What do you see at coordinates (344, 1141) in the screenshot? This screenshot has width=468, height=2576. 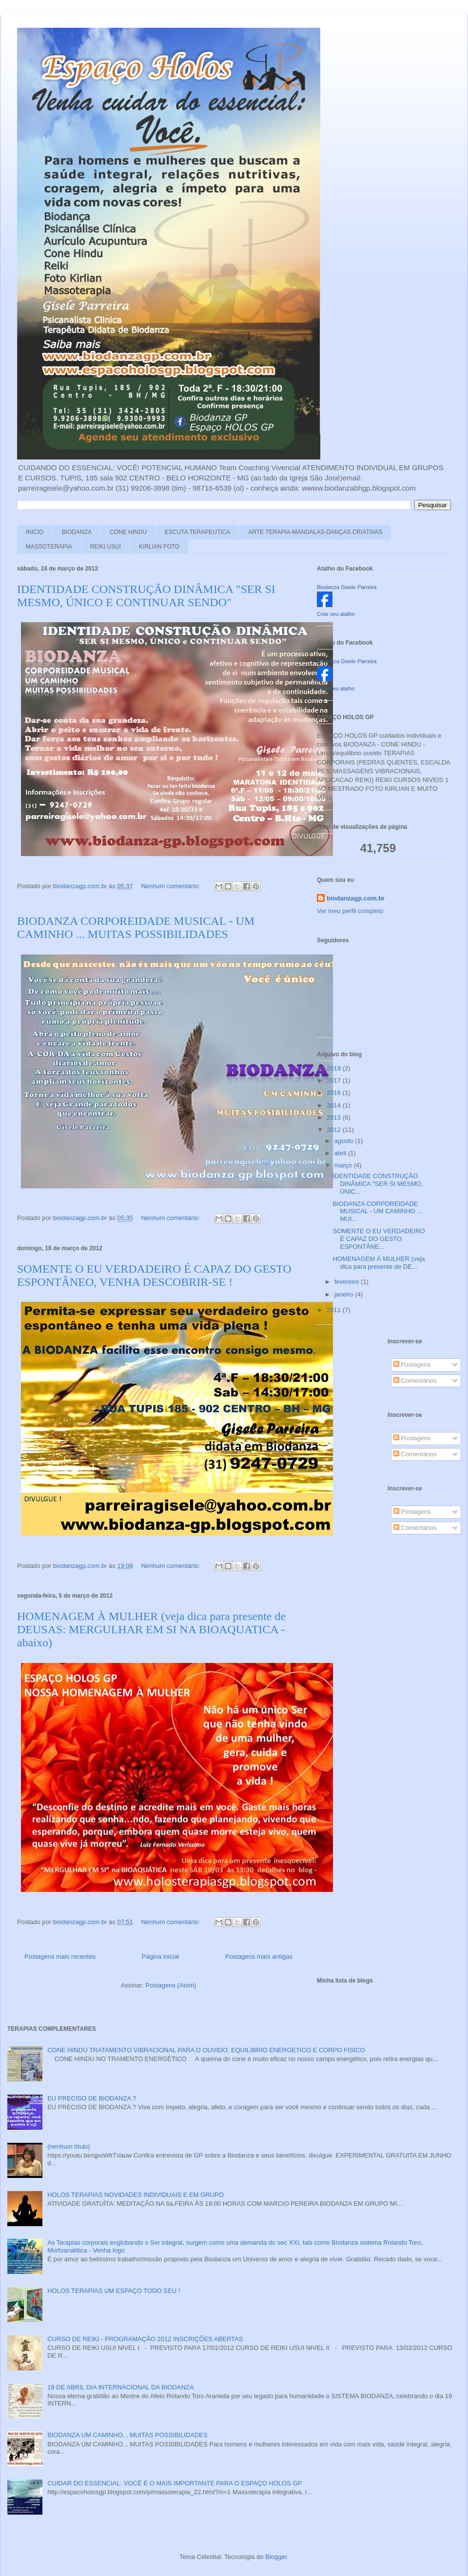 I see `agosto` at bounding box center [344, 1141].